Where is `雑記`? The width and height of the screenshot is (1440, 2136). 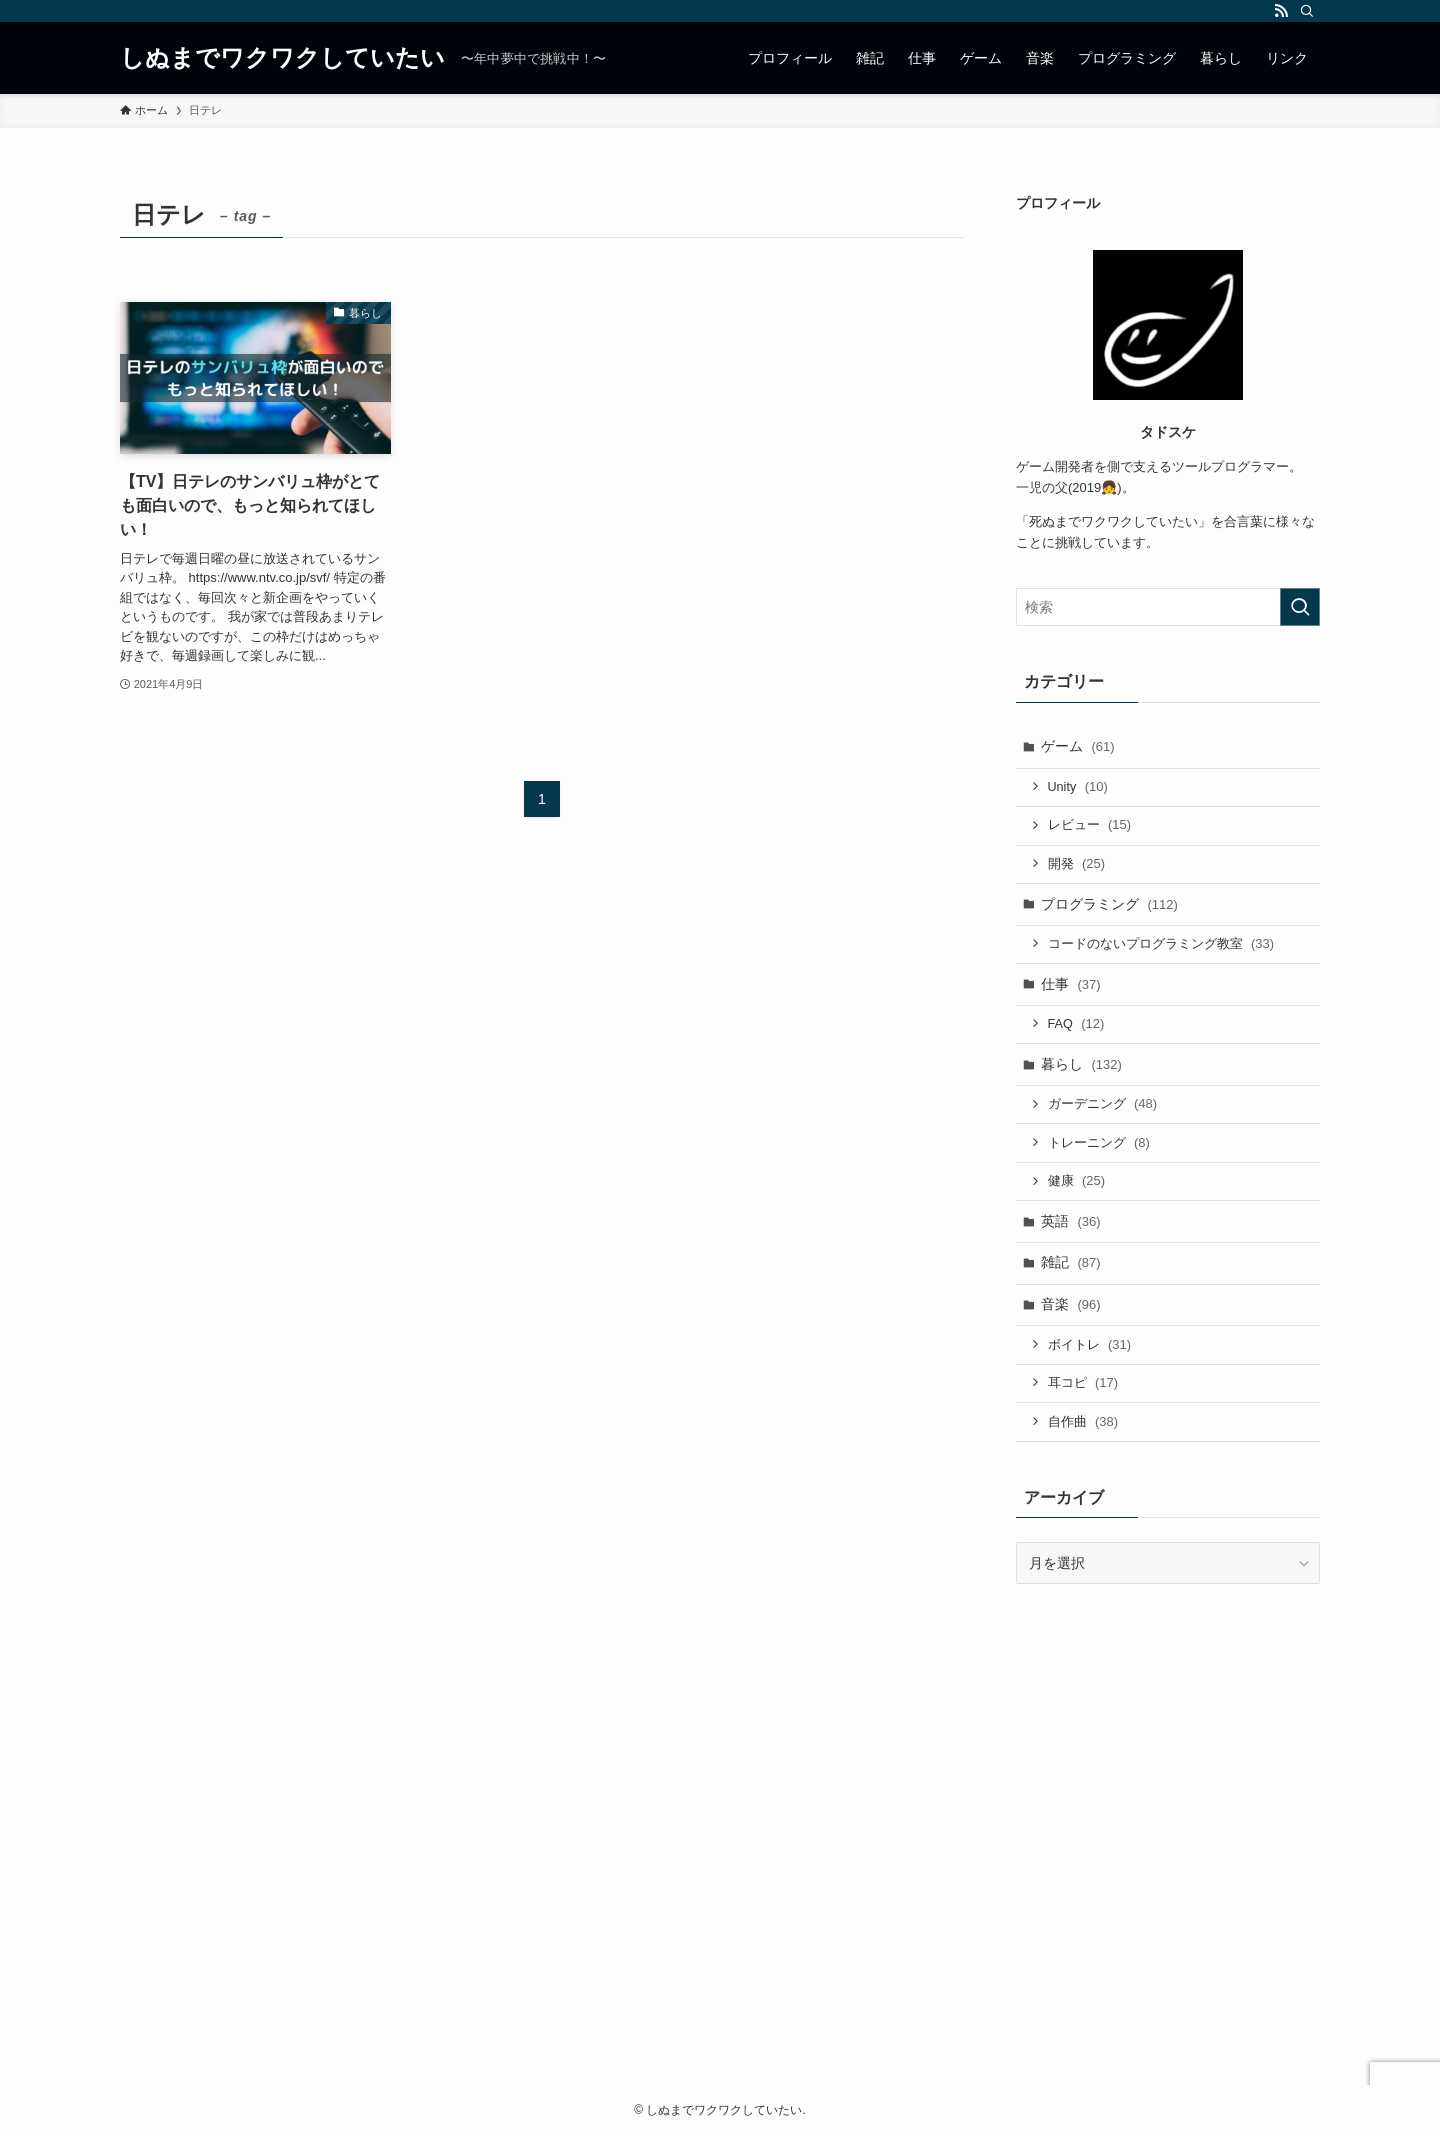
雑記 is located at coordinates (1071, 1262).